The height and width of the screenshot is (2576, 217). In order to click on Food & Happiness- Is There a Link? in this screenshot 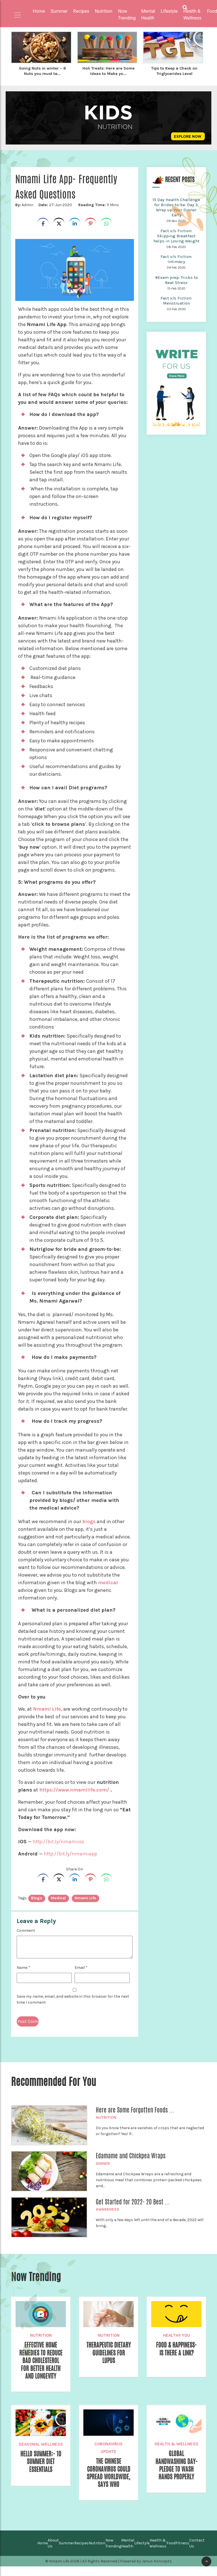, I will do `click(176, 2348)`.